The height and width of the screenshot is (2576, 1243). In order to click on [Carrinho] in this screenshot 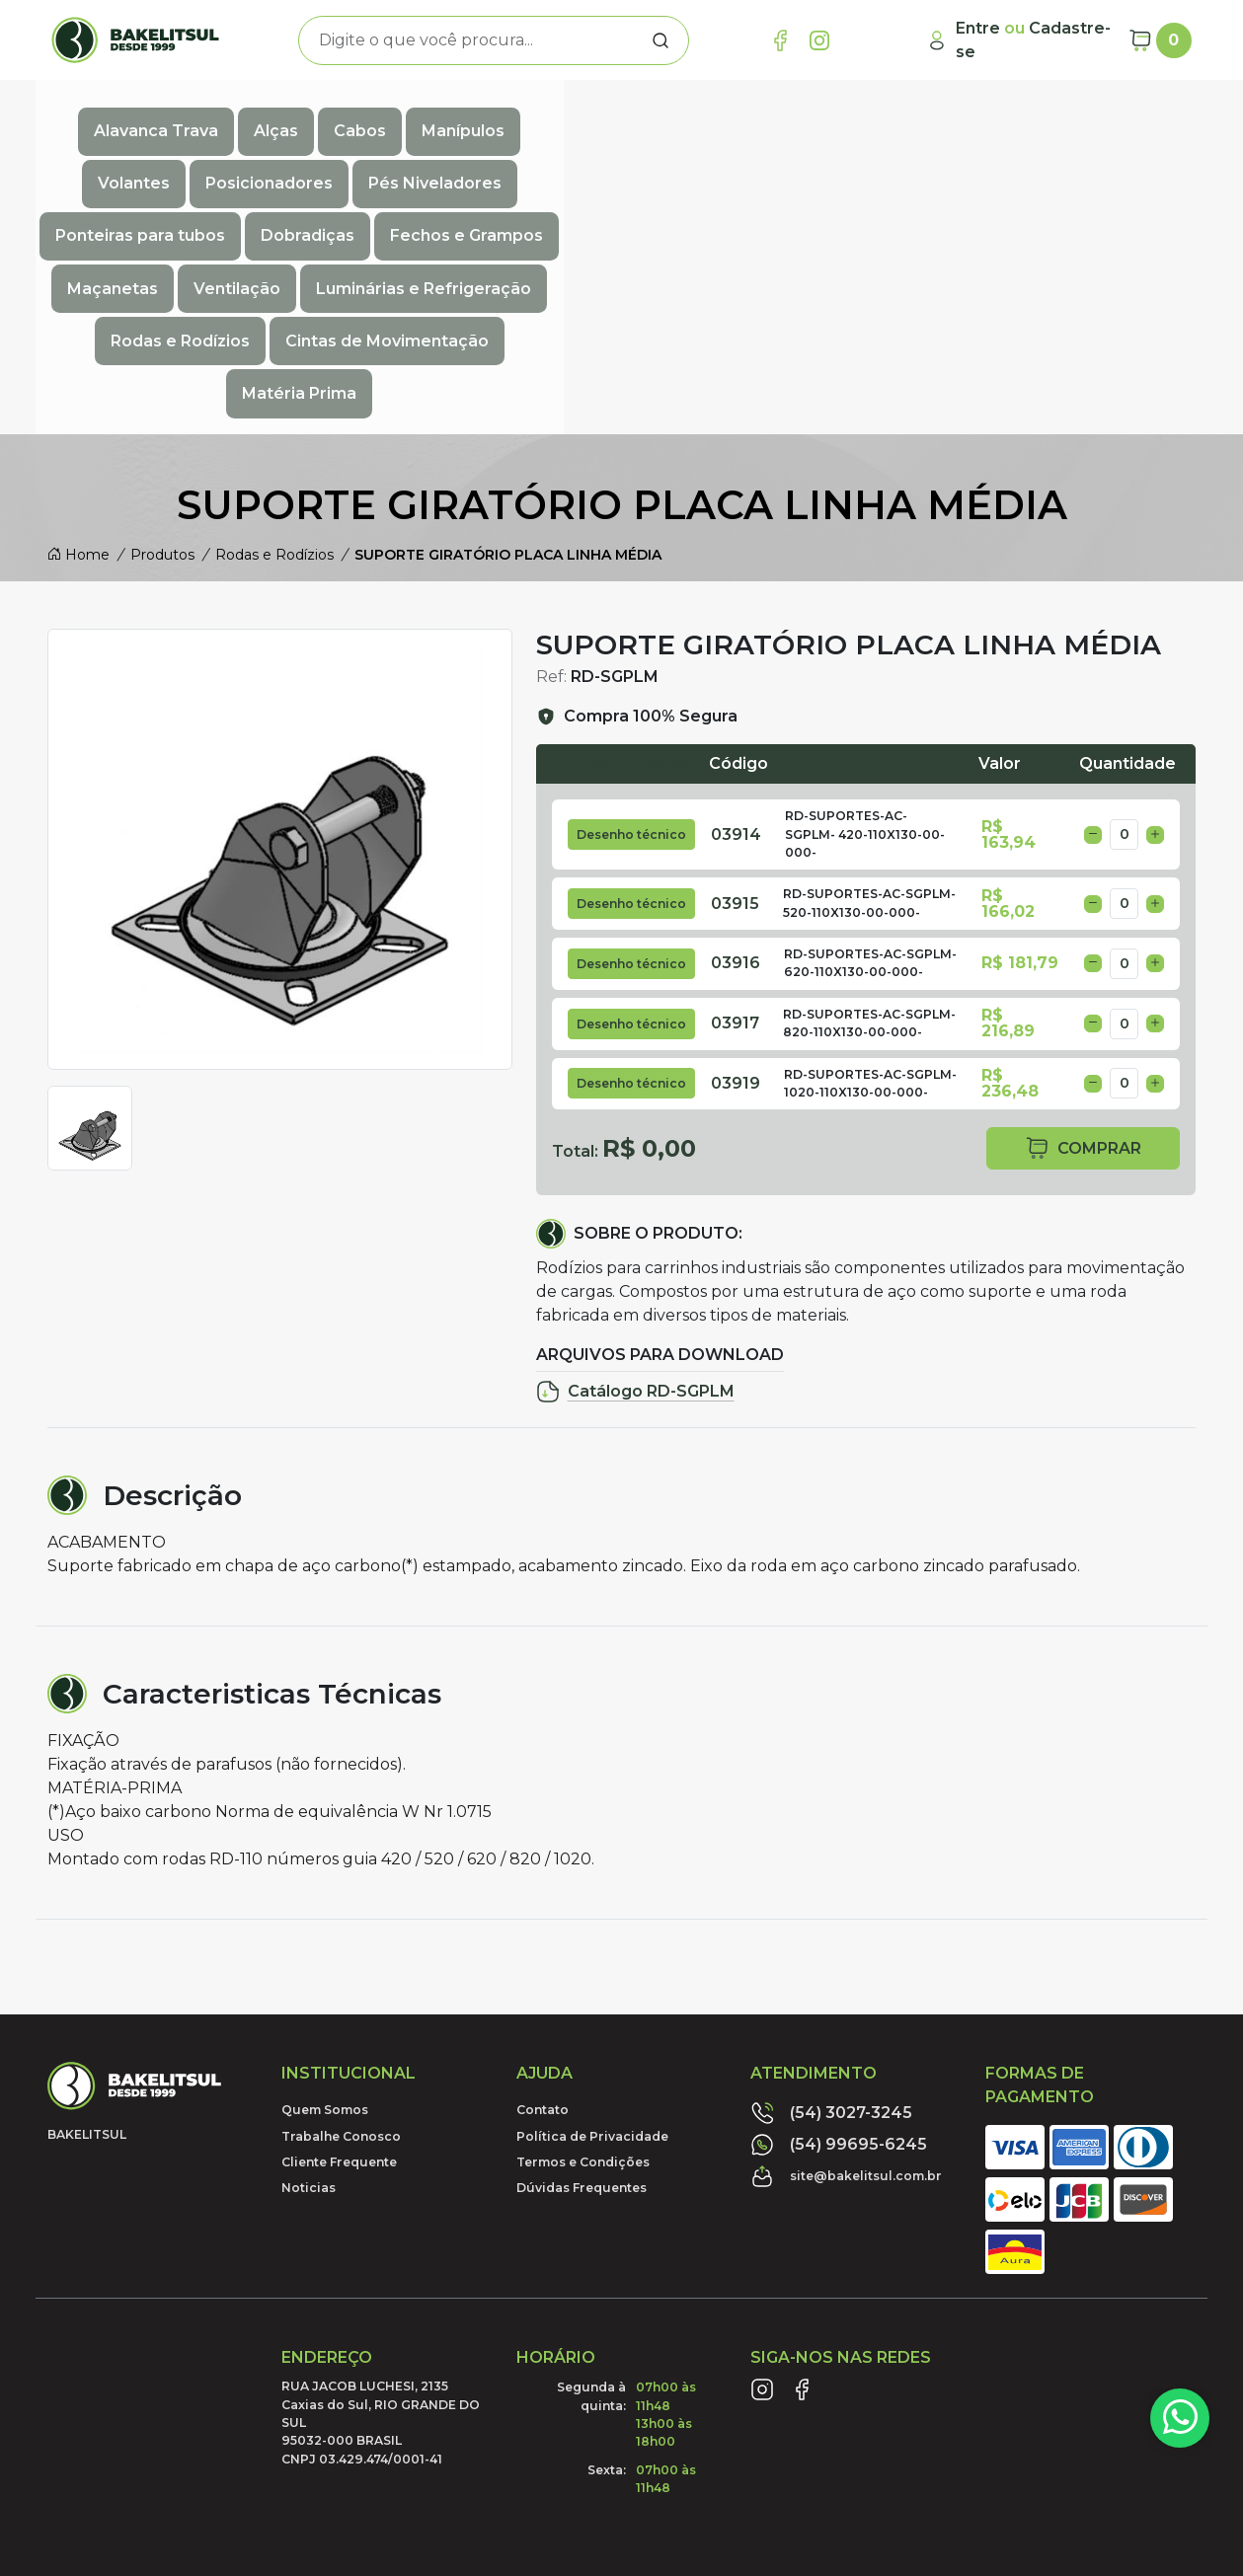, I will do `click(1160, 40)`.